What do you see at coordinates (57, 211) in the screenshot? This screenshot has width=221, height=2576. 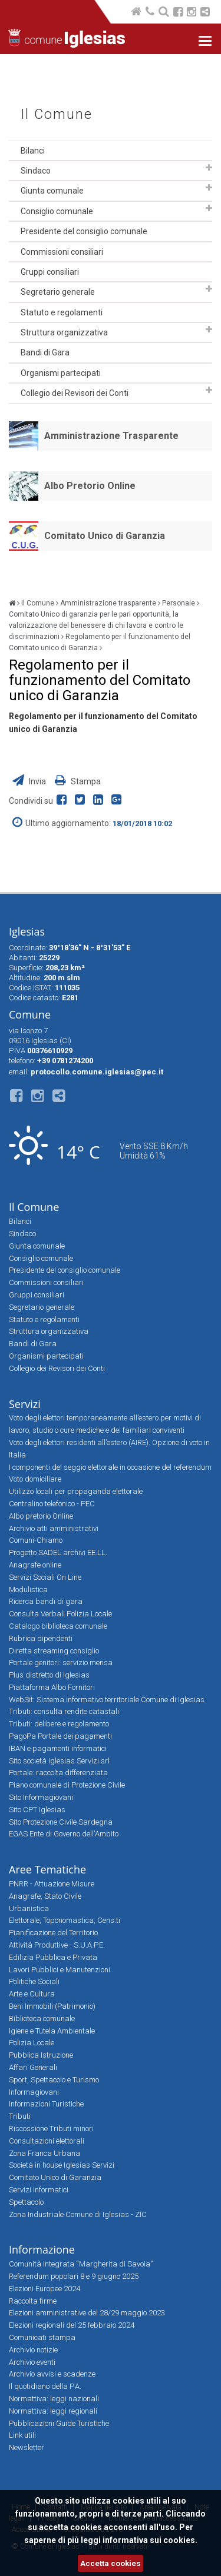 I see `Consiglio comunale` at bounding box center [57, 211].